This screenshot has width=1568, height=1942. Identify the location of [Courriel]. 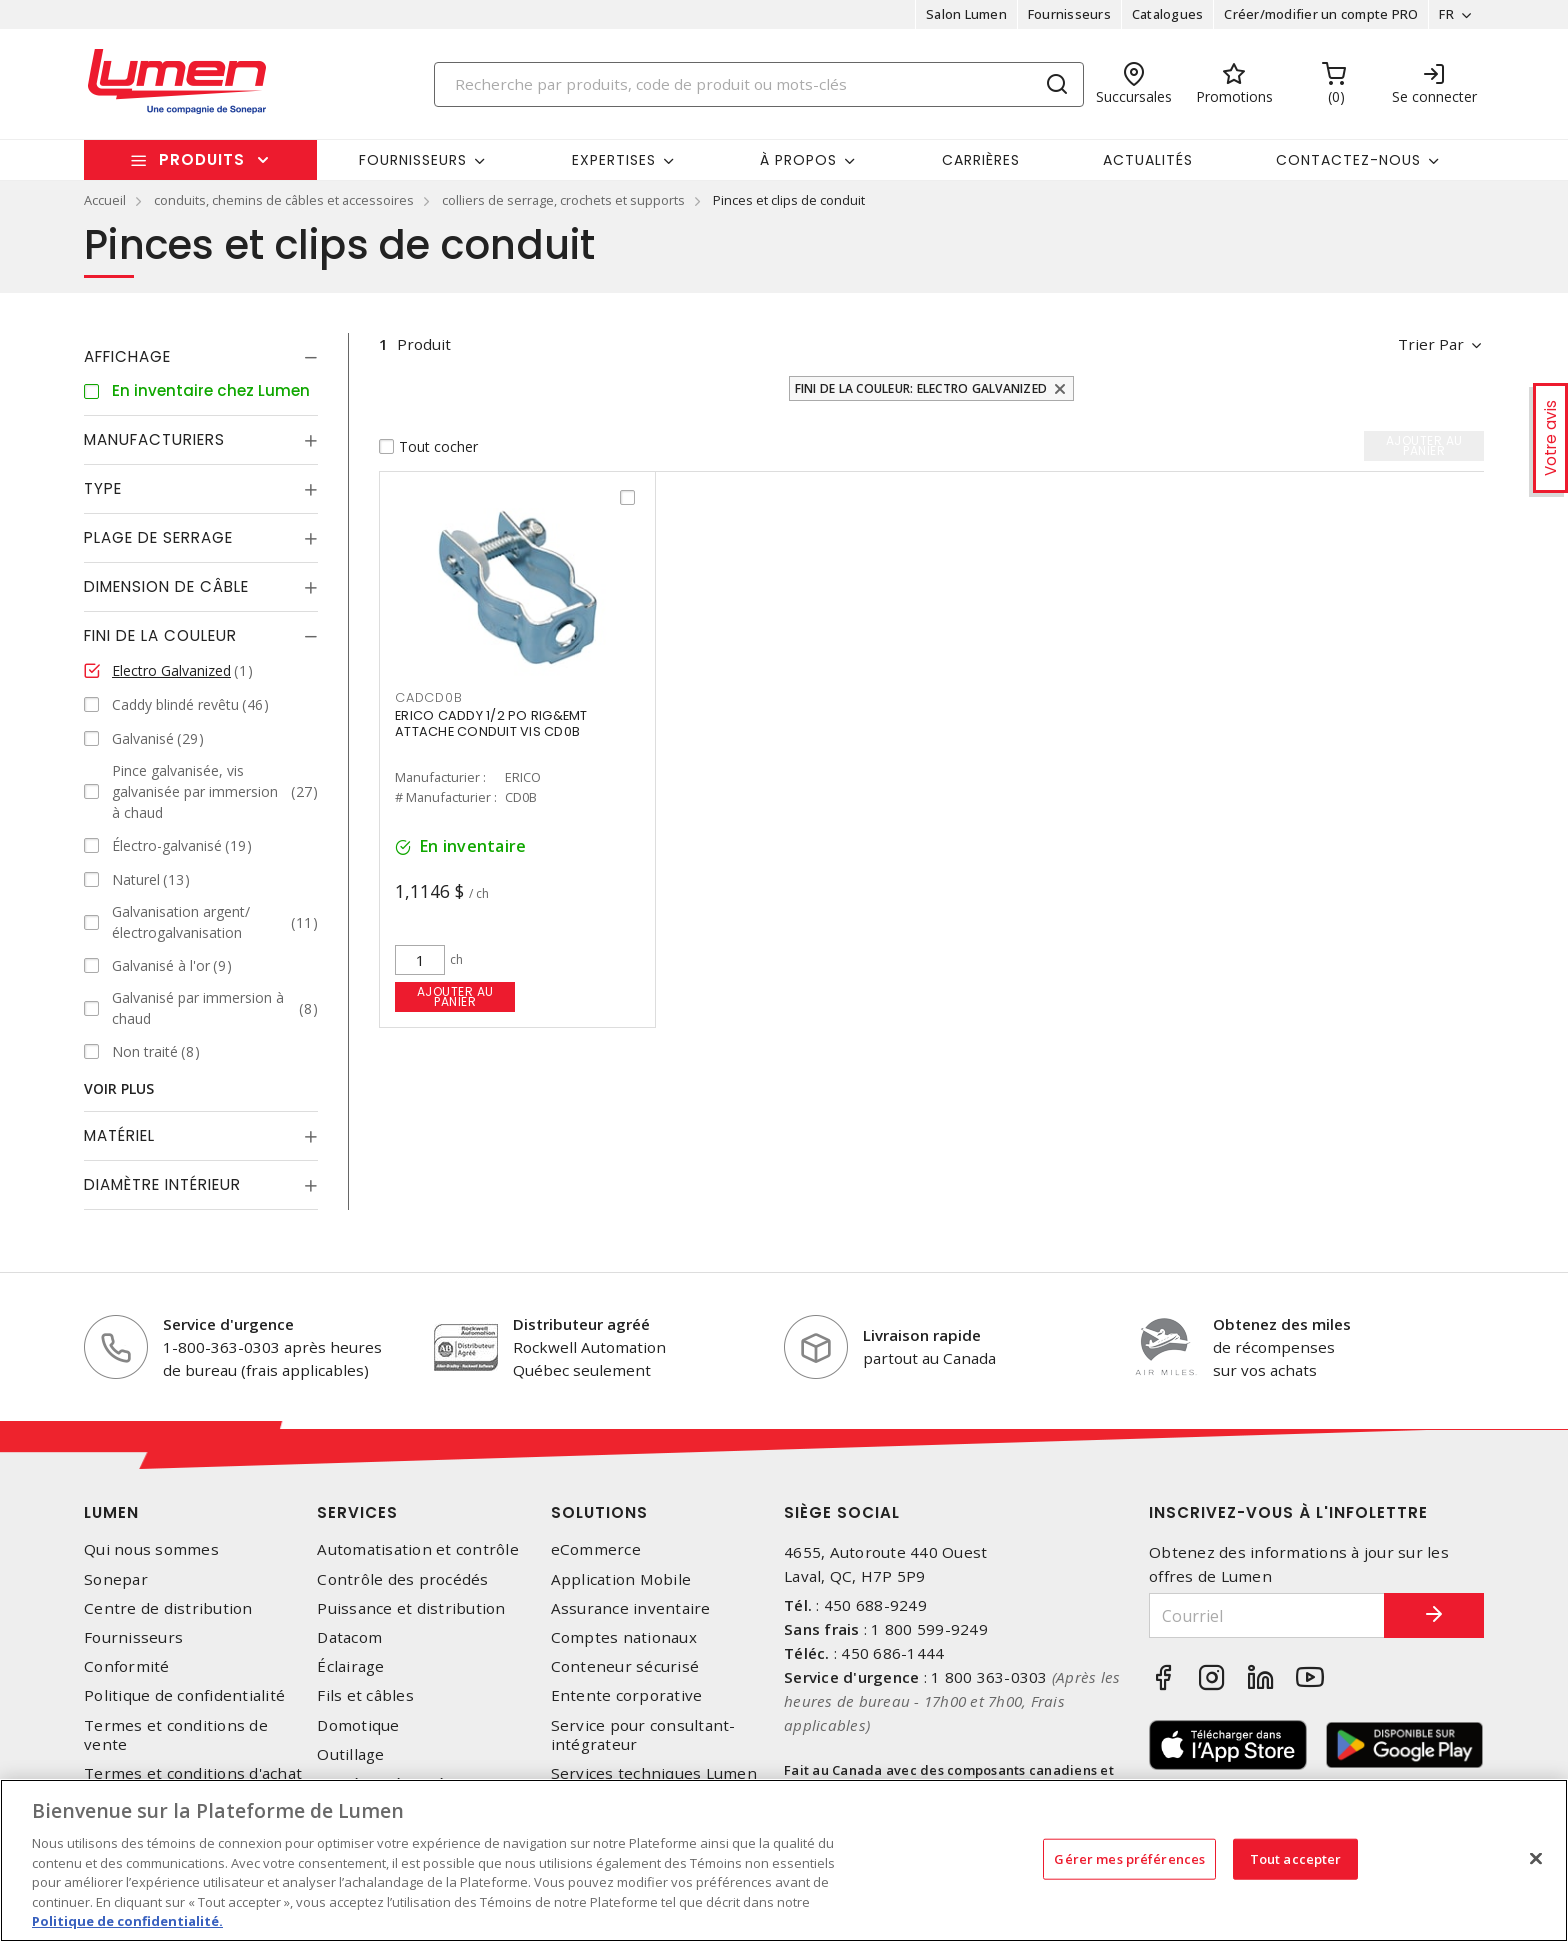
(1267, 1615).